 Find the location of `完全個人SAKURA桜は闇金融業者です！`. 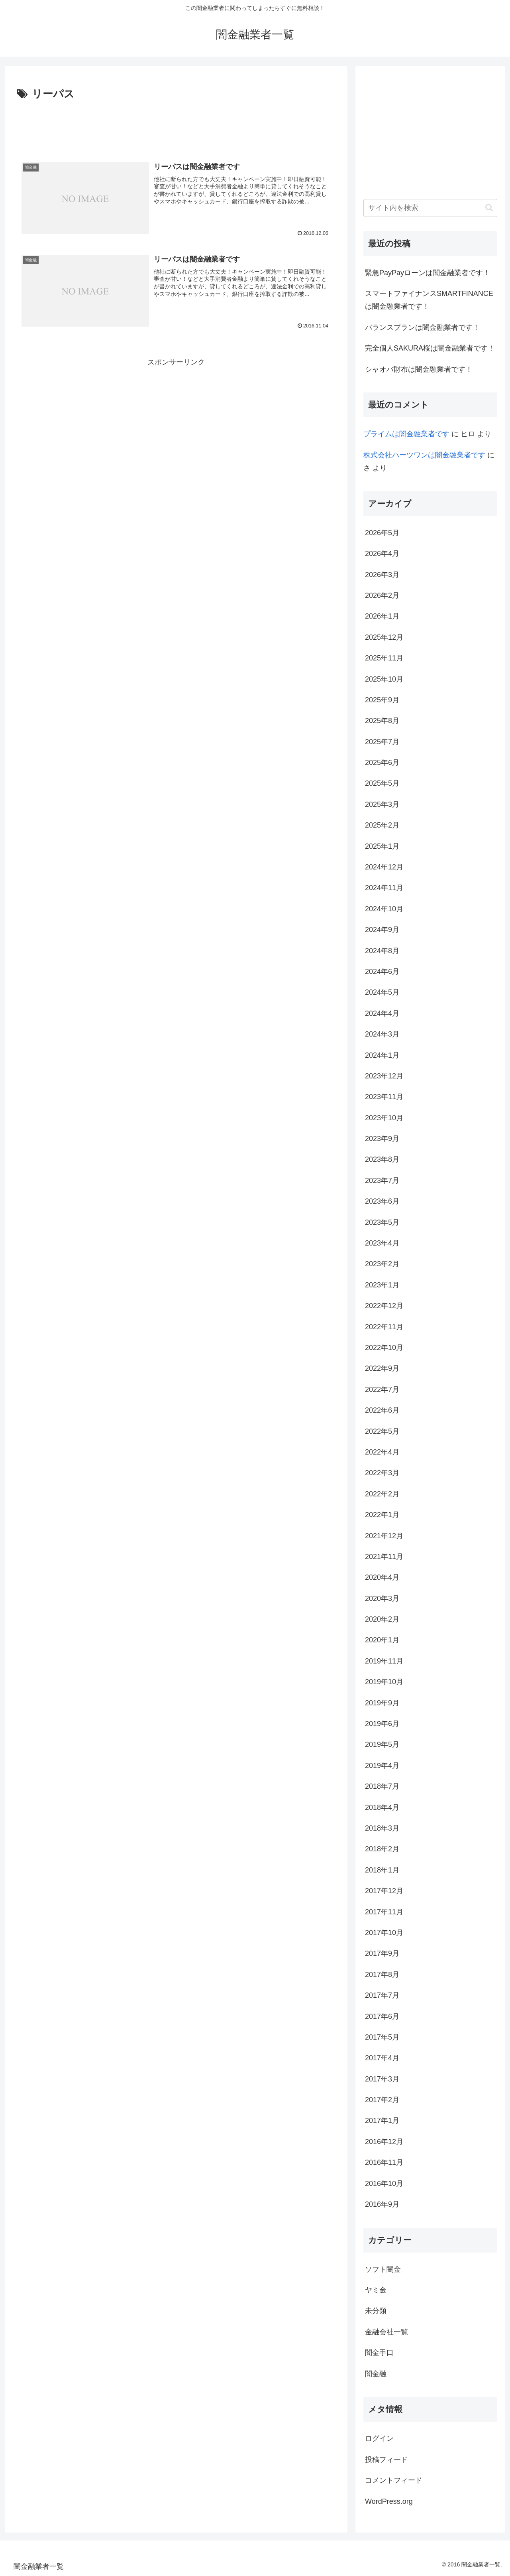

完全個人SAKURA桜は闇金融業者です！ is located at coordinates (430, 348).